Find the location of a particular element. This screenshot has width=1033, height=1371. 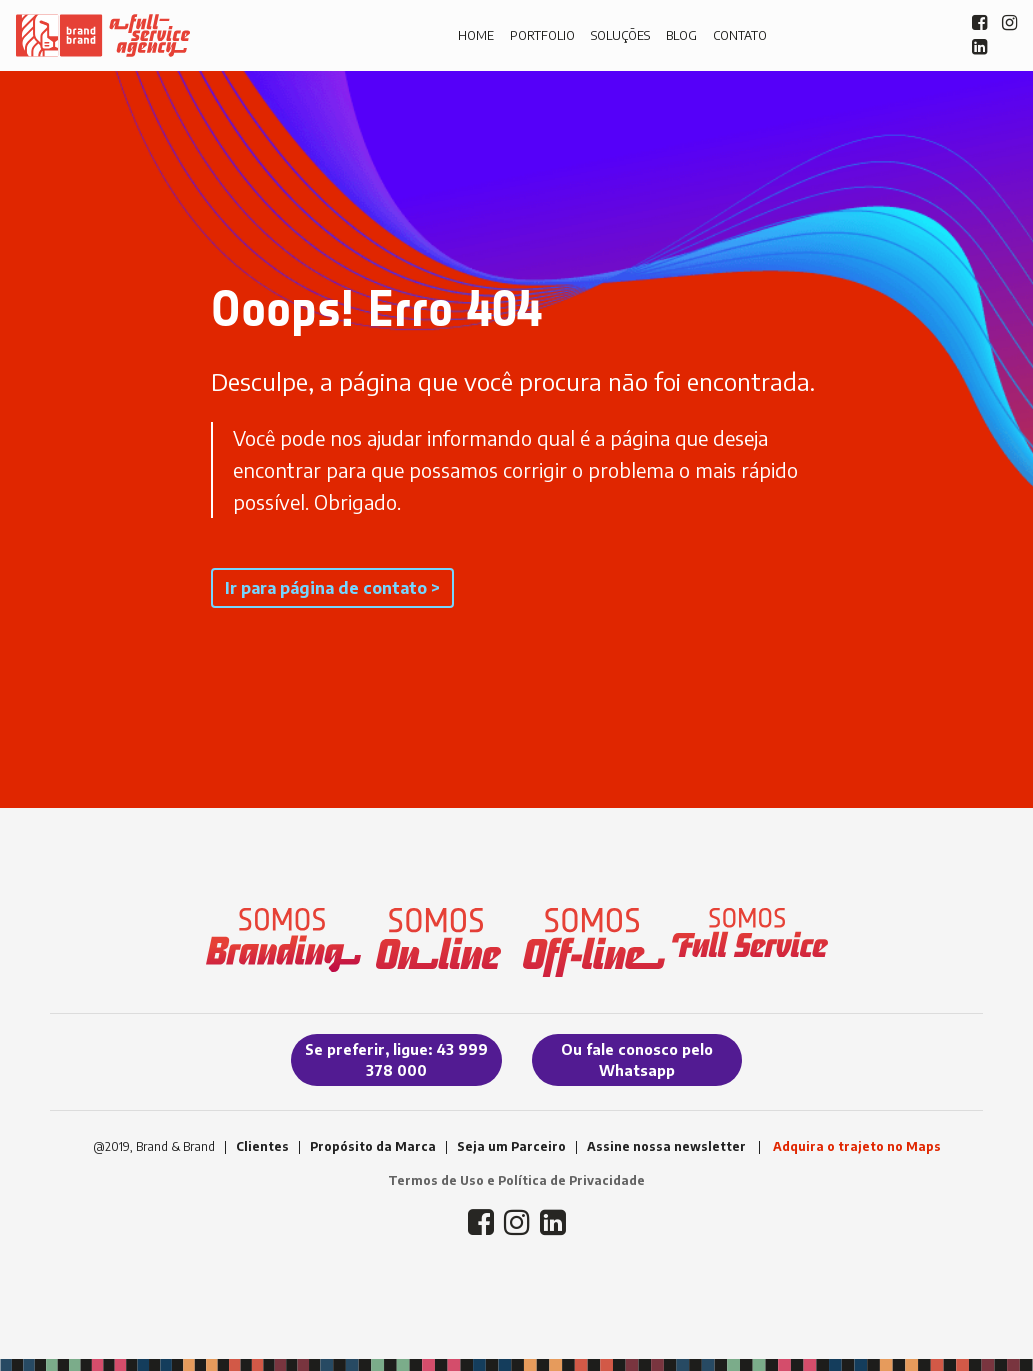

PORTFOLIO is located at coordinates (542, 35).